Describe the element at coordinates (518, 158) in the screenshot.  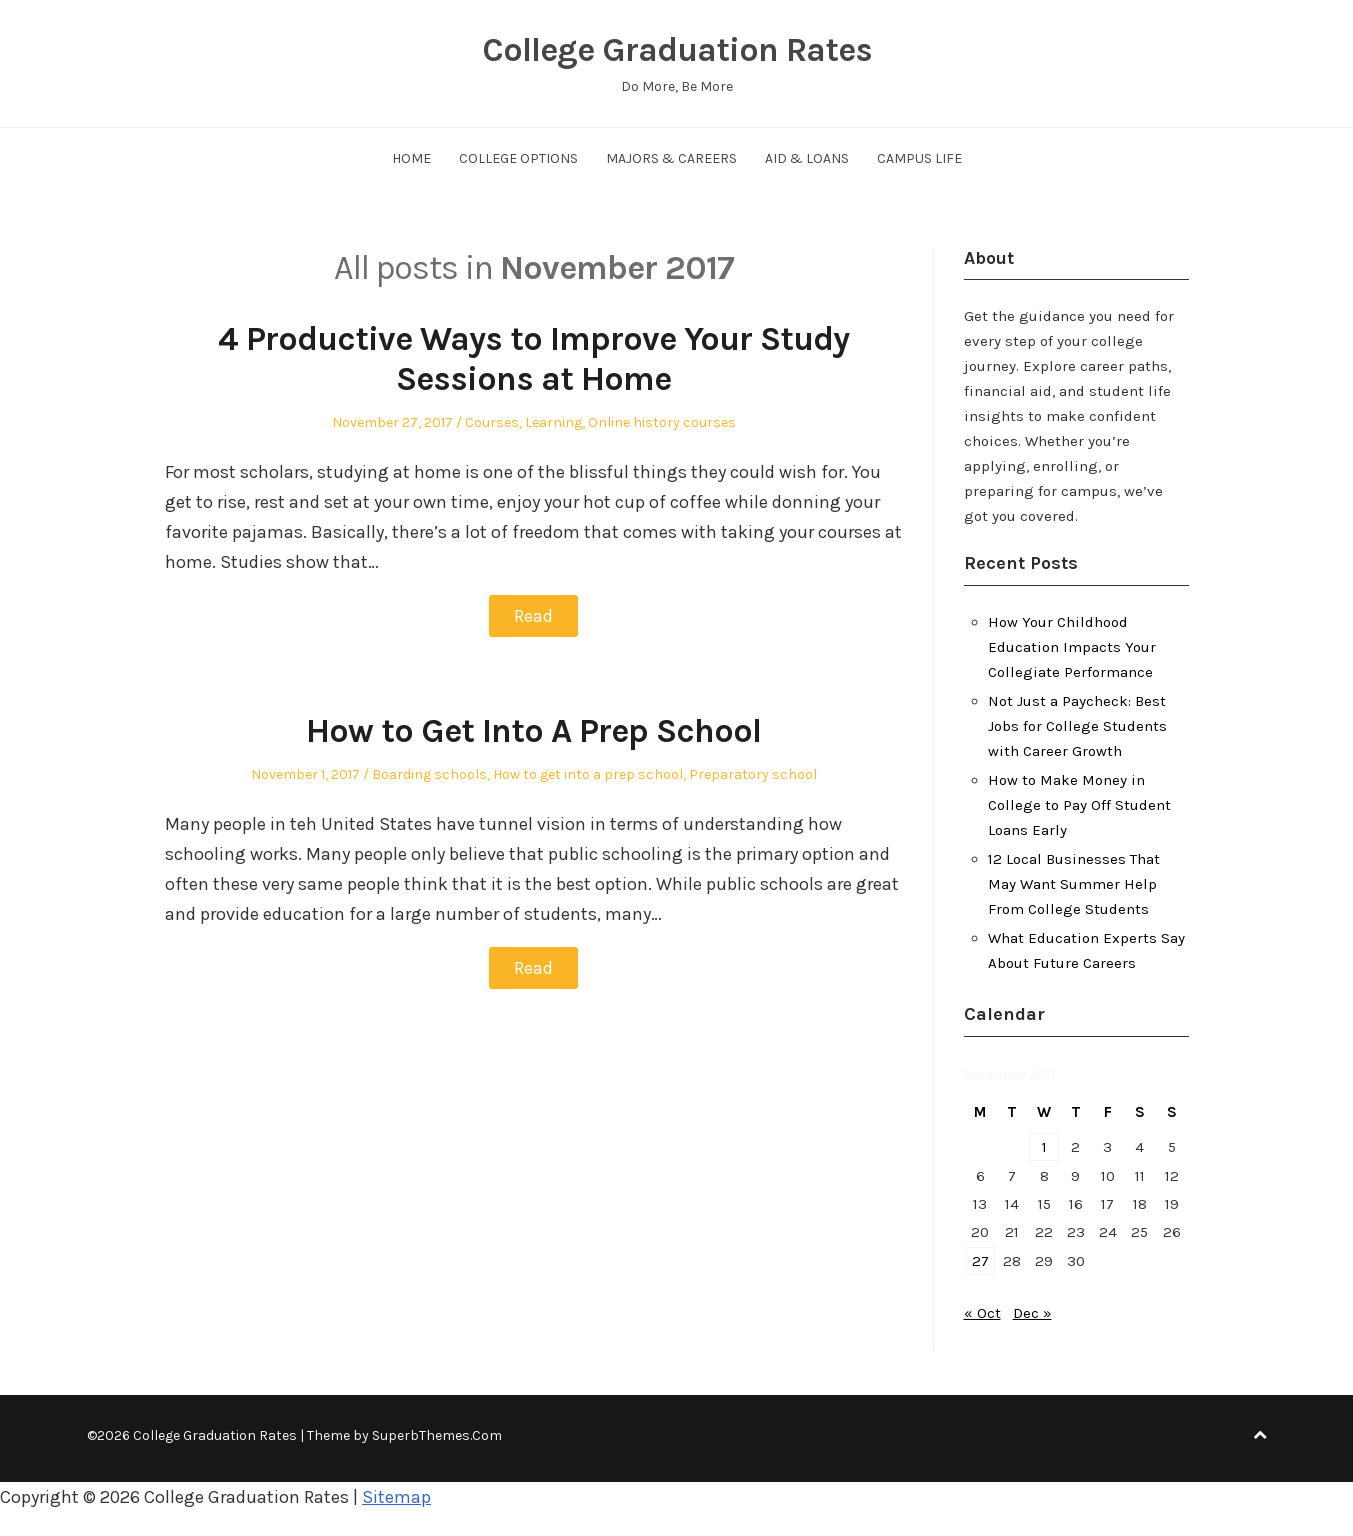
I see `College Options` at that location.